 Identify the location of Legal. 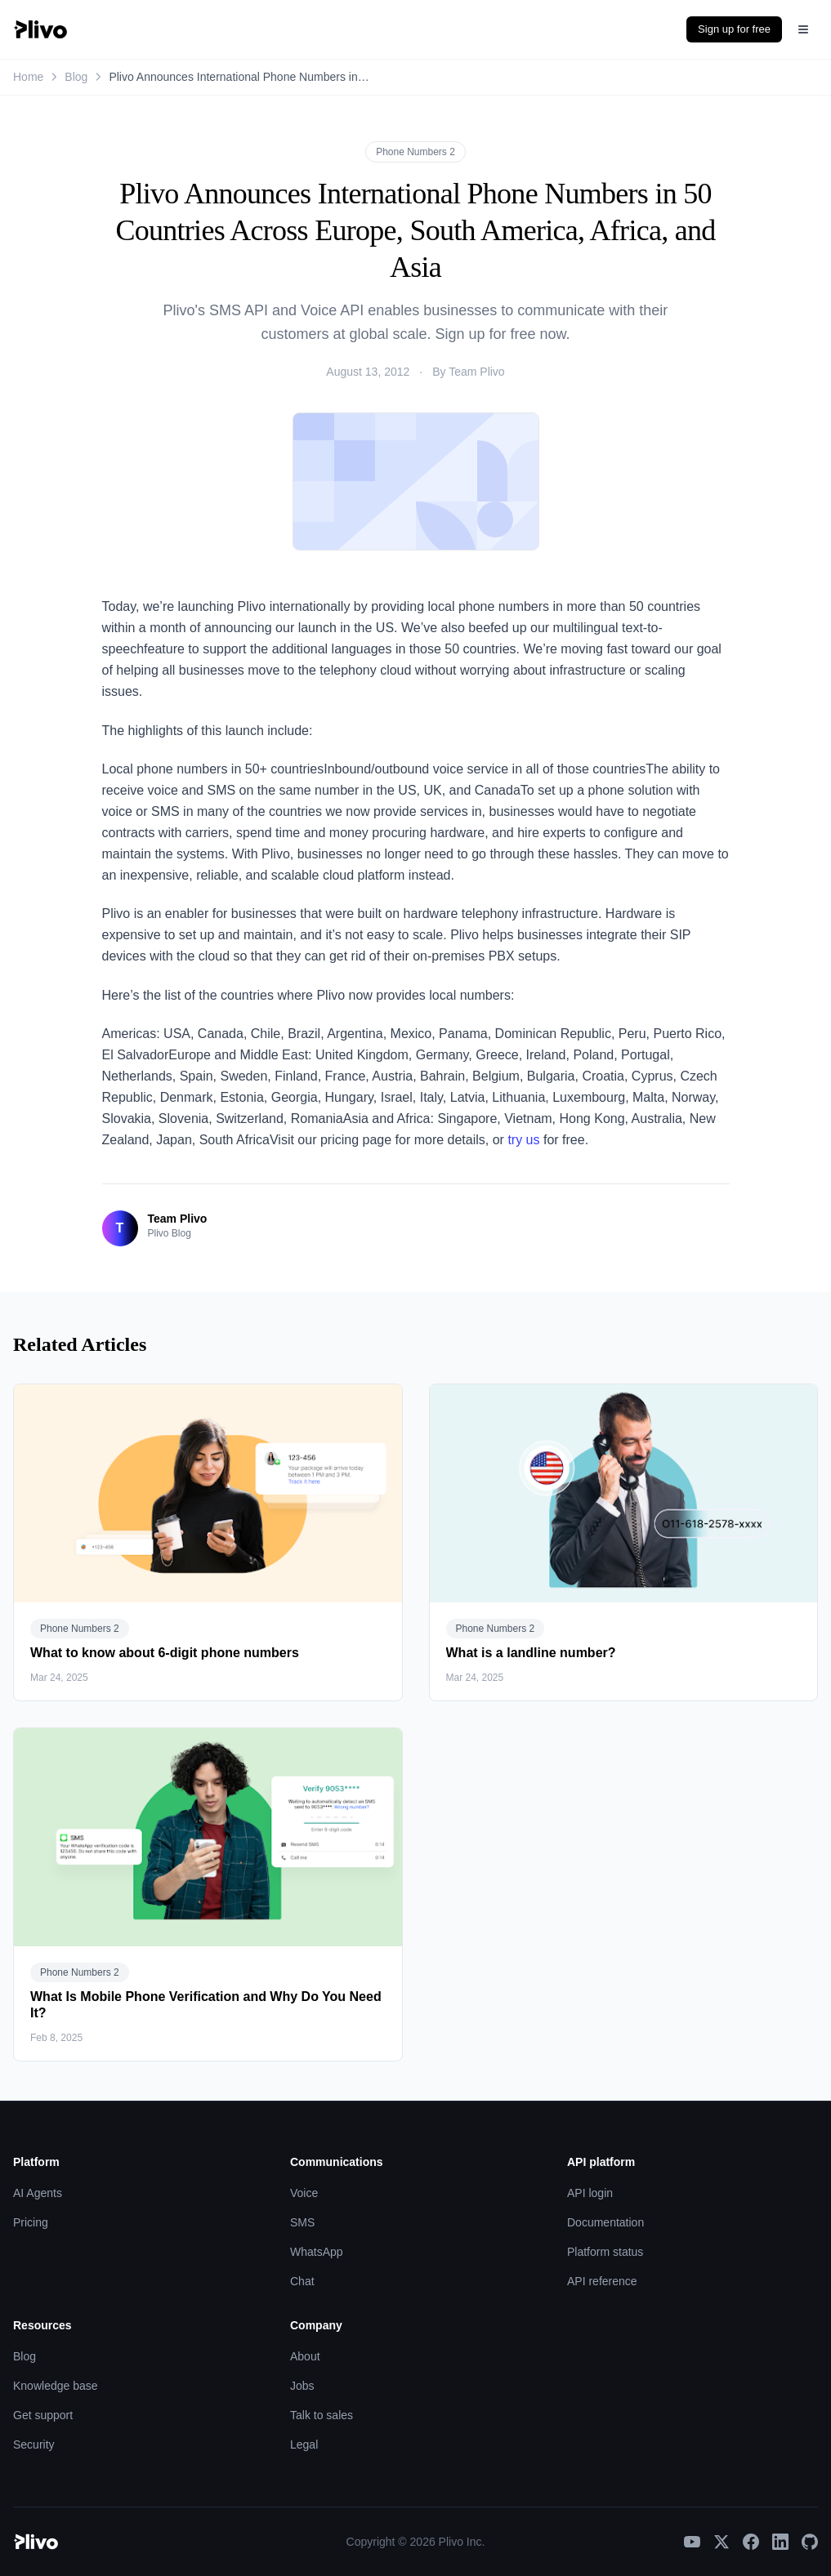
(304, 2444).